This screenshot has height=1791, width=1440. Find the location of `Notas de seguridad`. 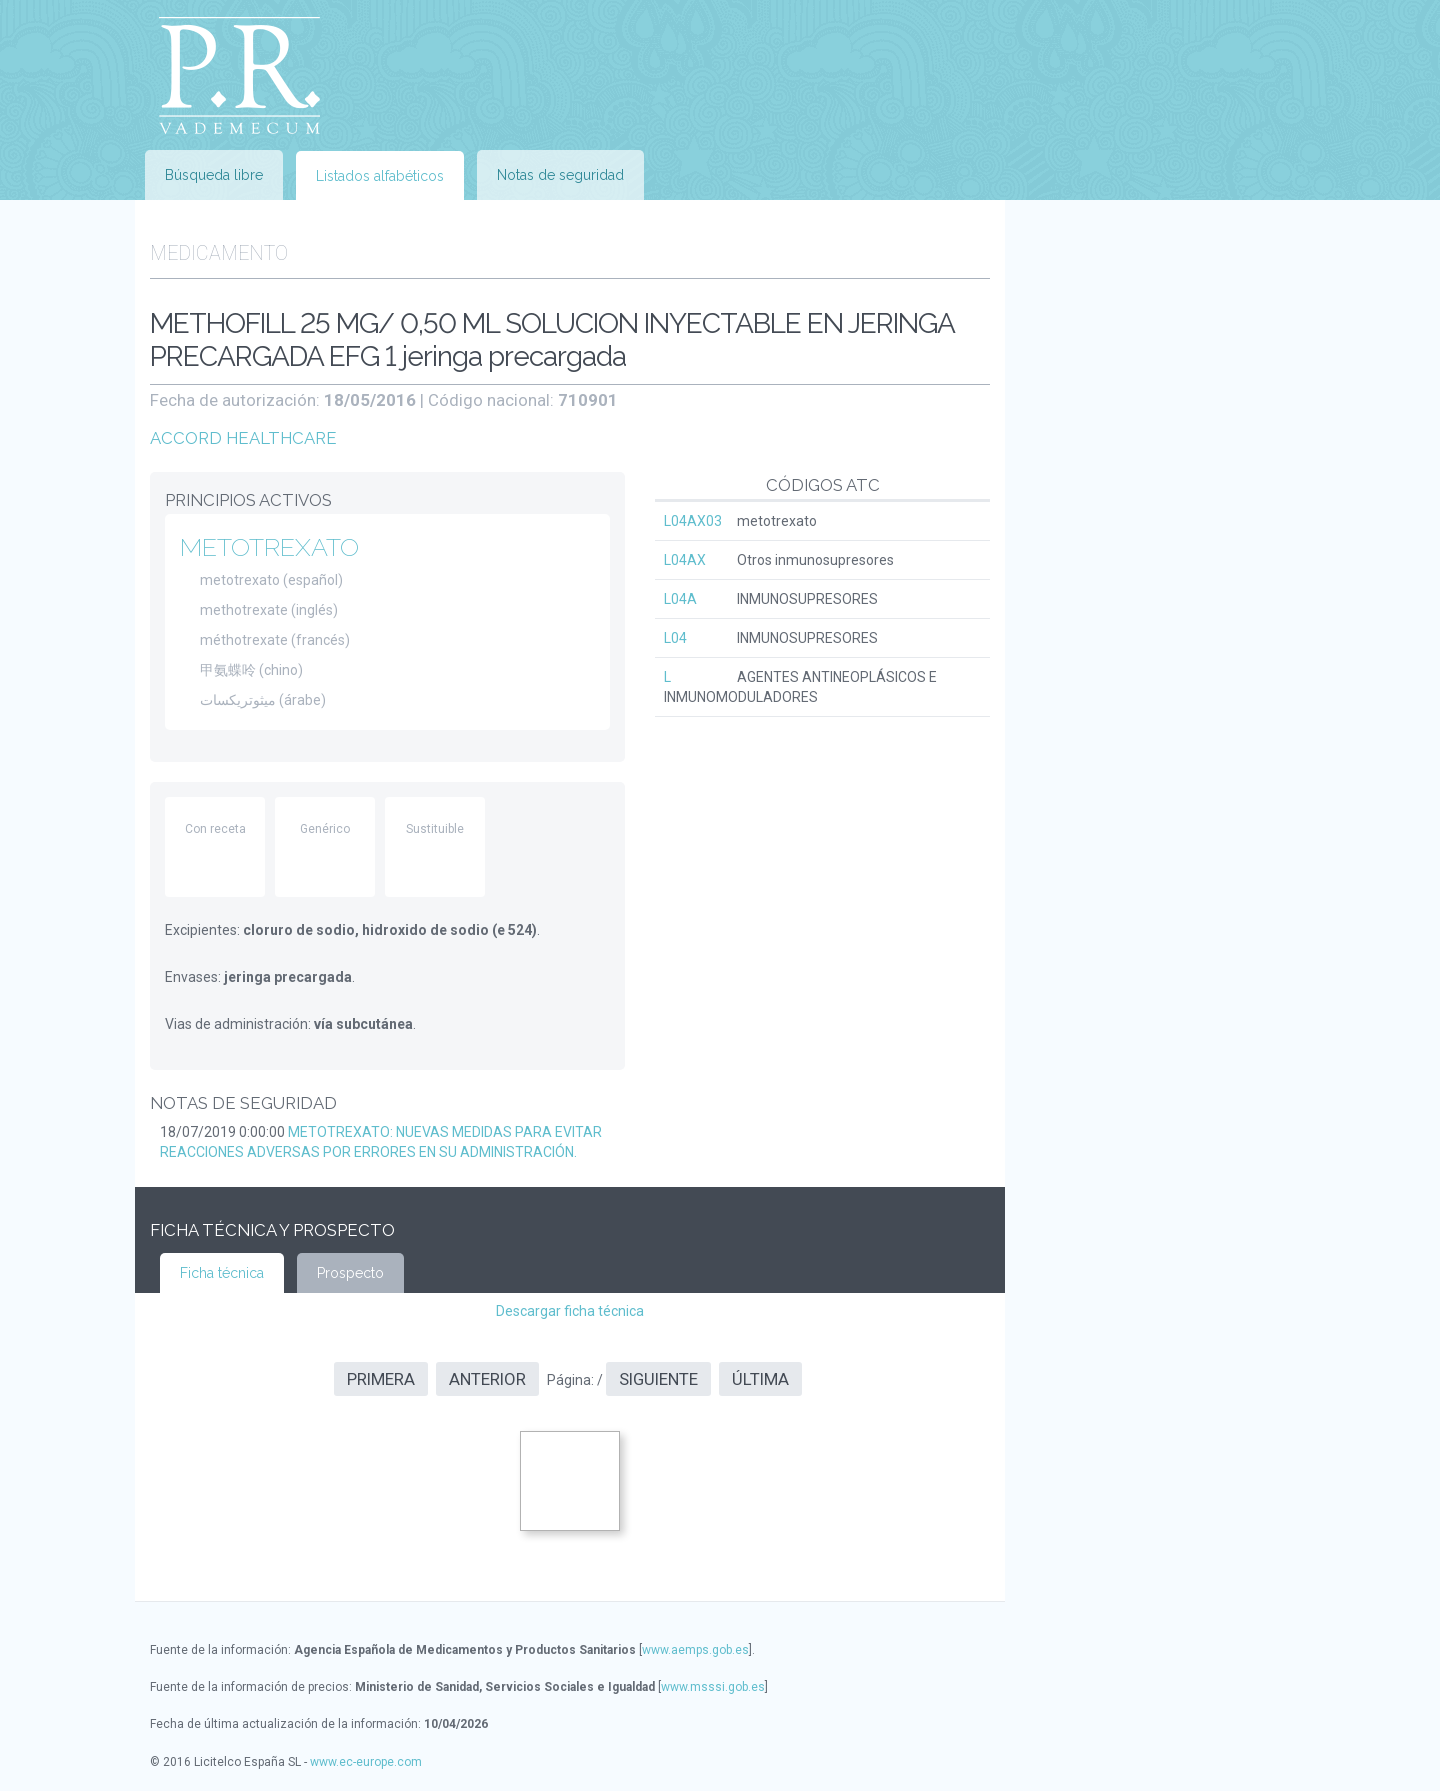

Notas de seguridad is located at coordinates (560, 175).